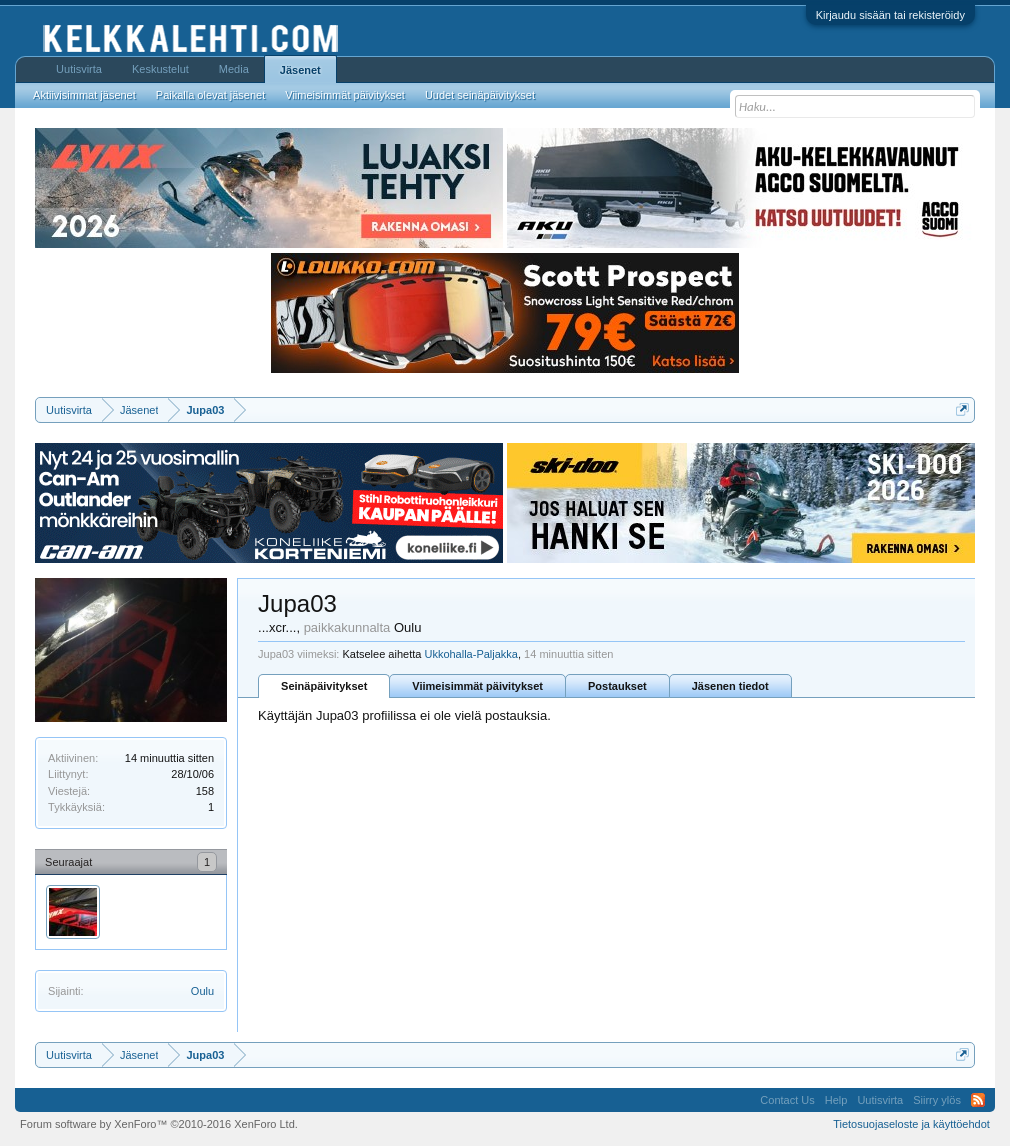 Image resolution: width=1010 pixels, height=1146 pixels. I want to click on Jäsenet, so click(300, 70).